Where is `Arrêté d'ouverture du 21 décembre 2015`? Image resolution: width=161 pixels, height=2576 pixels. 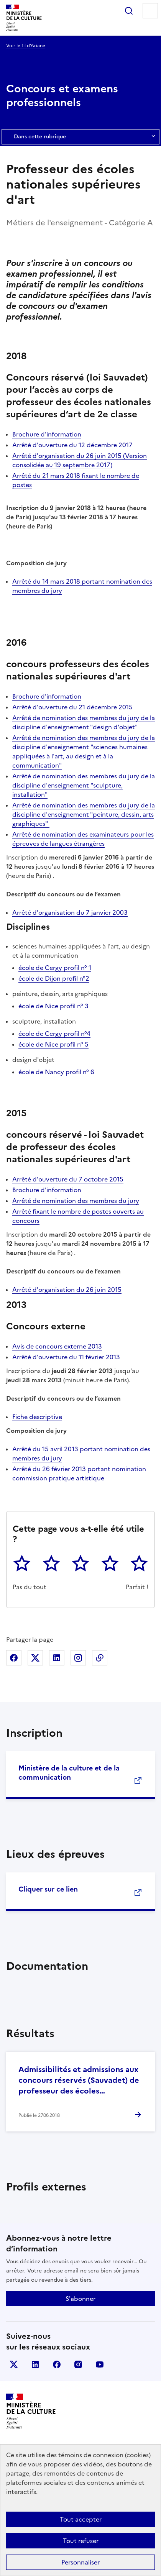 Arrêté d'ouverture du 21 décembre 2015 is located at coordinates (72, 707).